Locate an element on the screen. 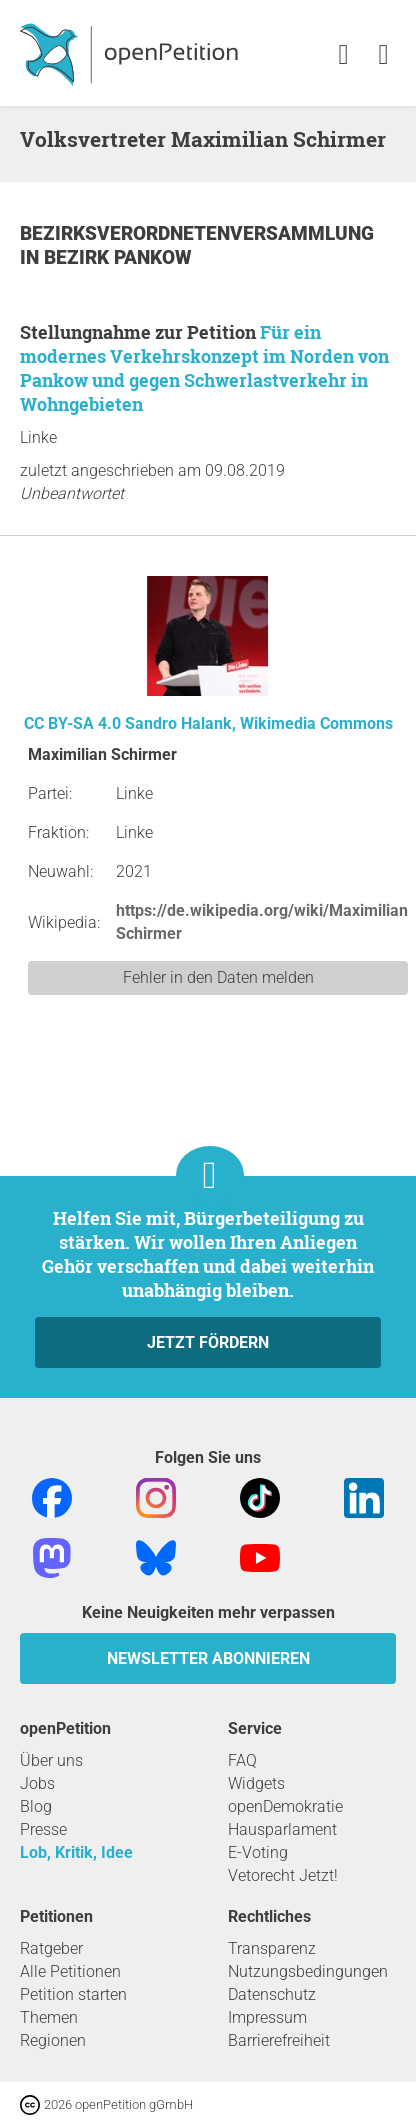 This screenshot has width=416, height=2125. Alle Petitionen is located at coordinates (70, 1971).